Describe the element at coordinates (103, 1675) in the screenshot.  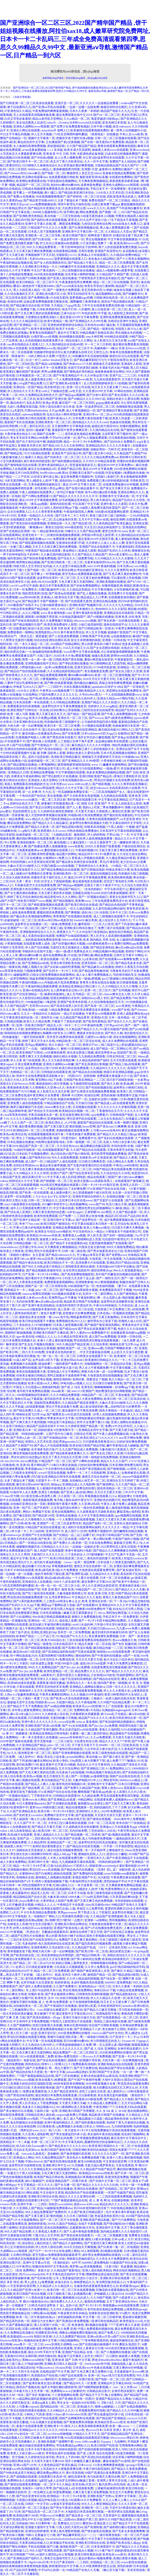
I see `少女前线bm59改造` at that location.